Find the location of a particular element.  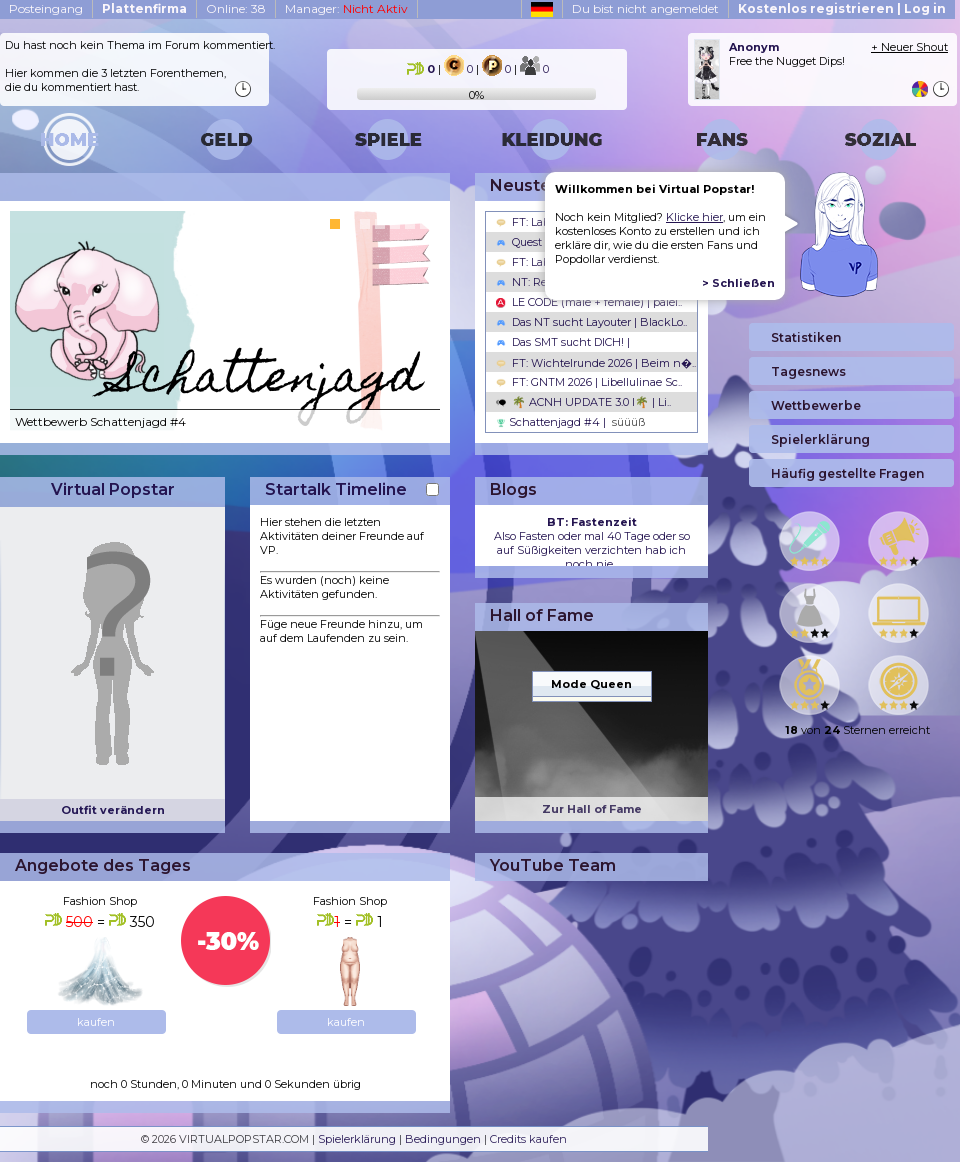

Virtual Popstar is located at coordinates (113, 489).